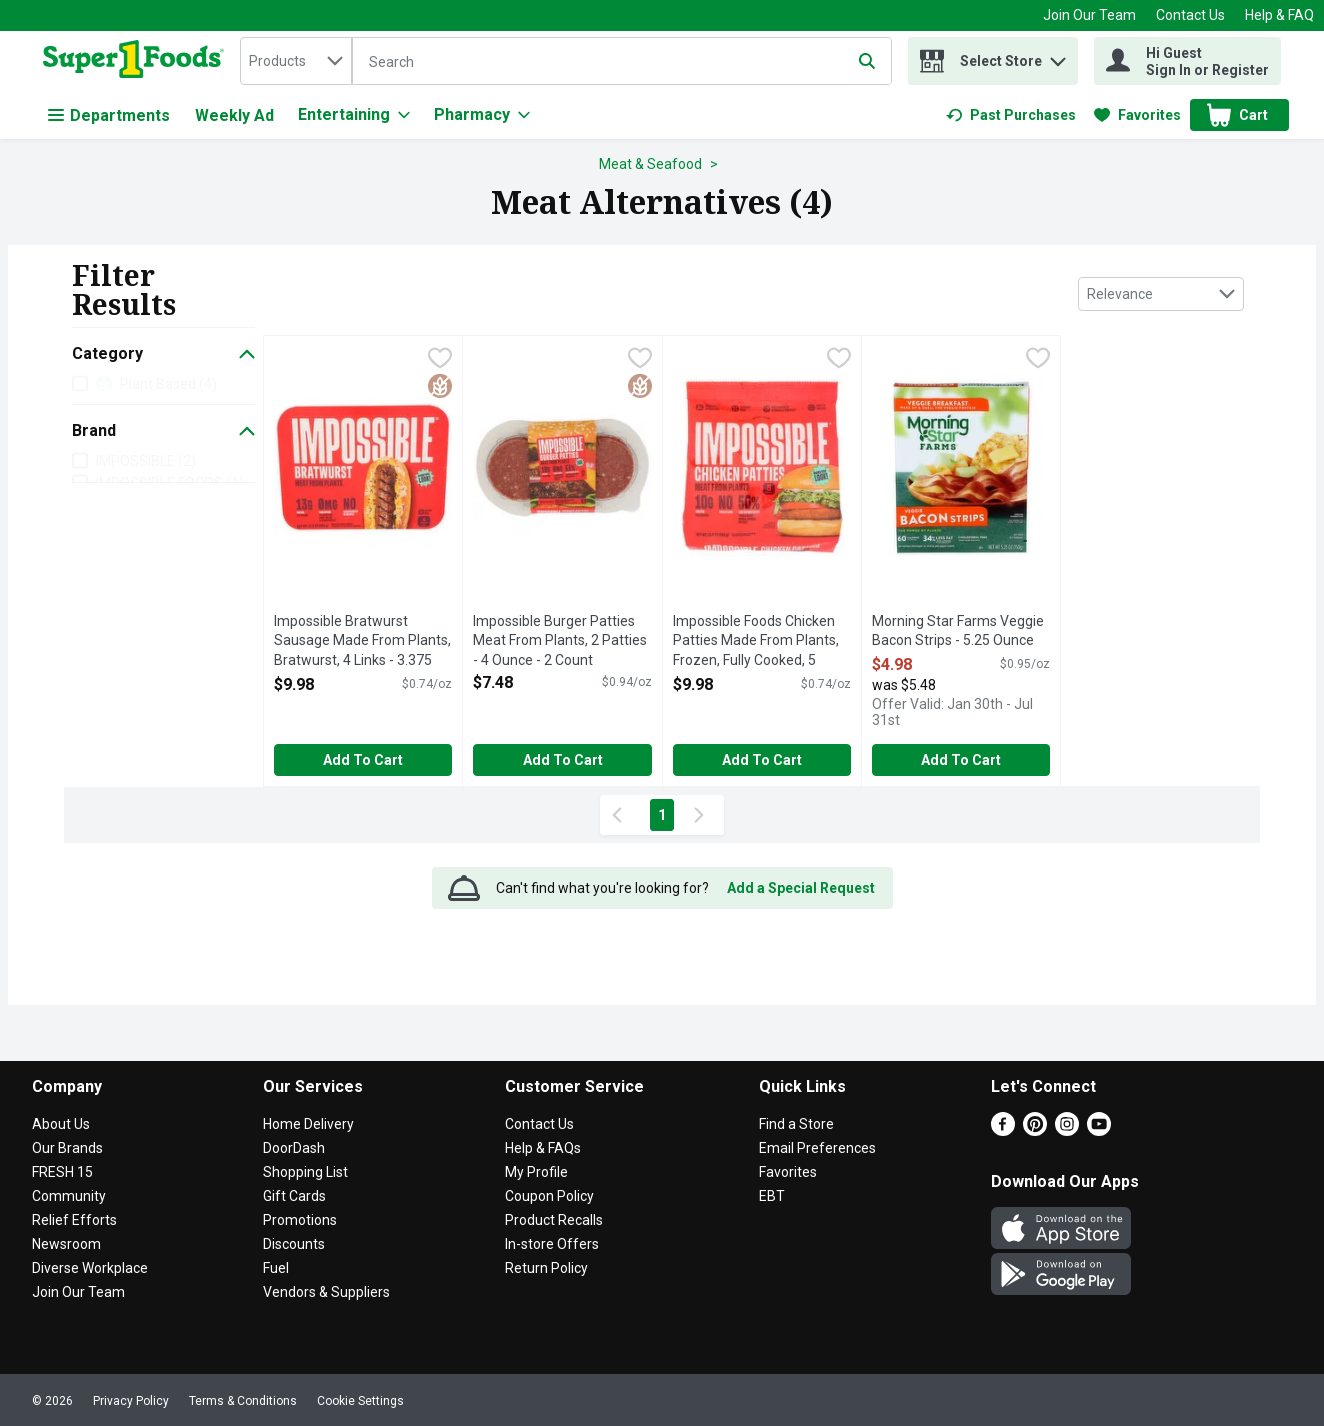 This screenshot has width=1324, height=1426. I want to click on Morning Star Farms Veggie Bacon Strips - 5.25 Ounce [button], so click(958, 631).